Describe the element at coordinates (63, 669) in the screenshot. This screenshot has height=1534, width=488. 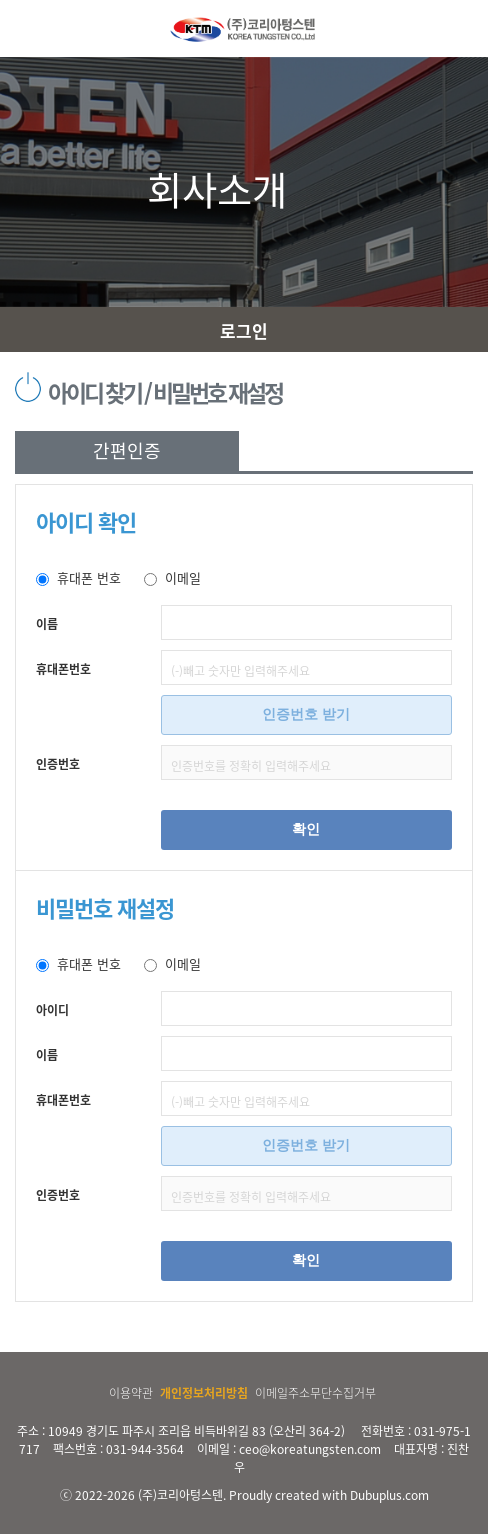
I see `휴대폰번호` at that location.